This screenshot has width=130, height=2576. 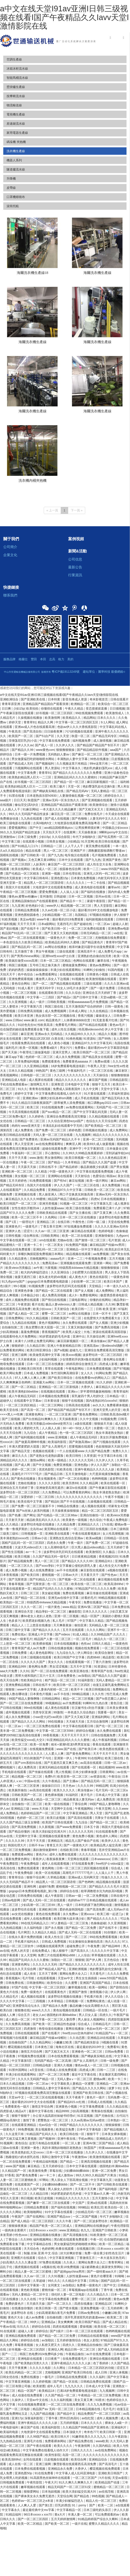 I want to click on 超碰97免费, so click(x=46, y=1886).